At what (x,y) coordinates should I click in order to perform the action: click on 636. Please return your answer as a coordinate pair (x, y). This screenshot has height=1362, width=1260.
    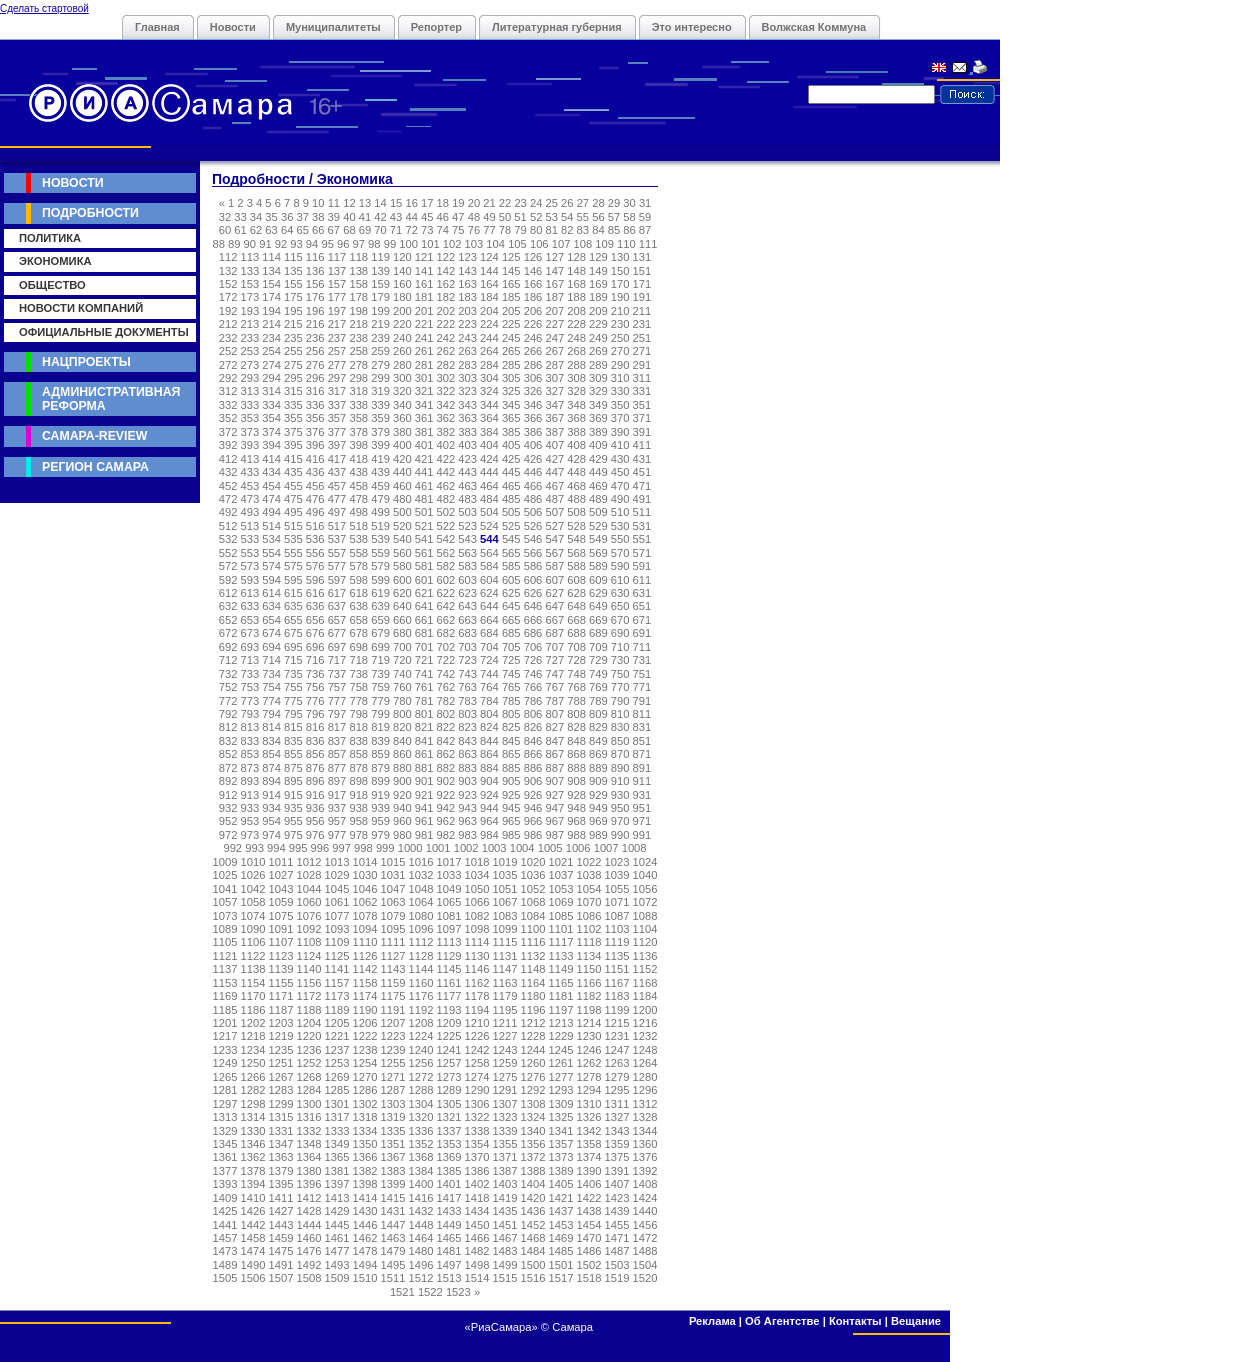
    Looking at the image, I should click on (315, 606).